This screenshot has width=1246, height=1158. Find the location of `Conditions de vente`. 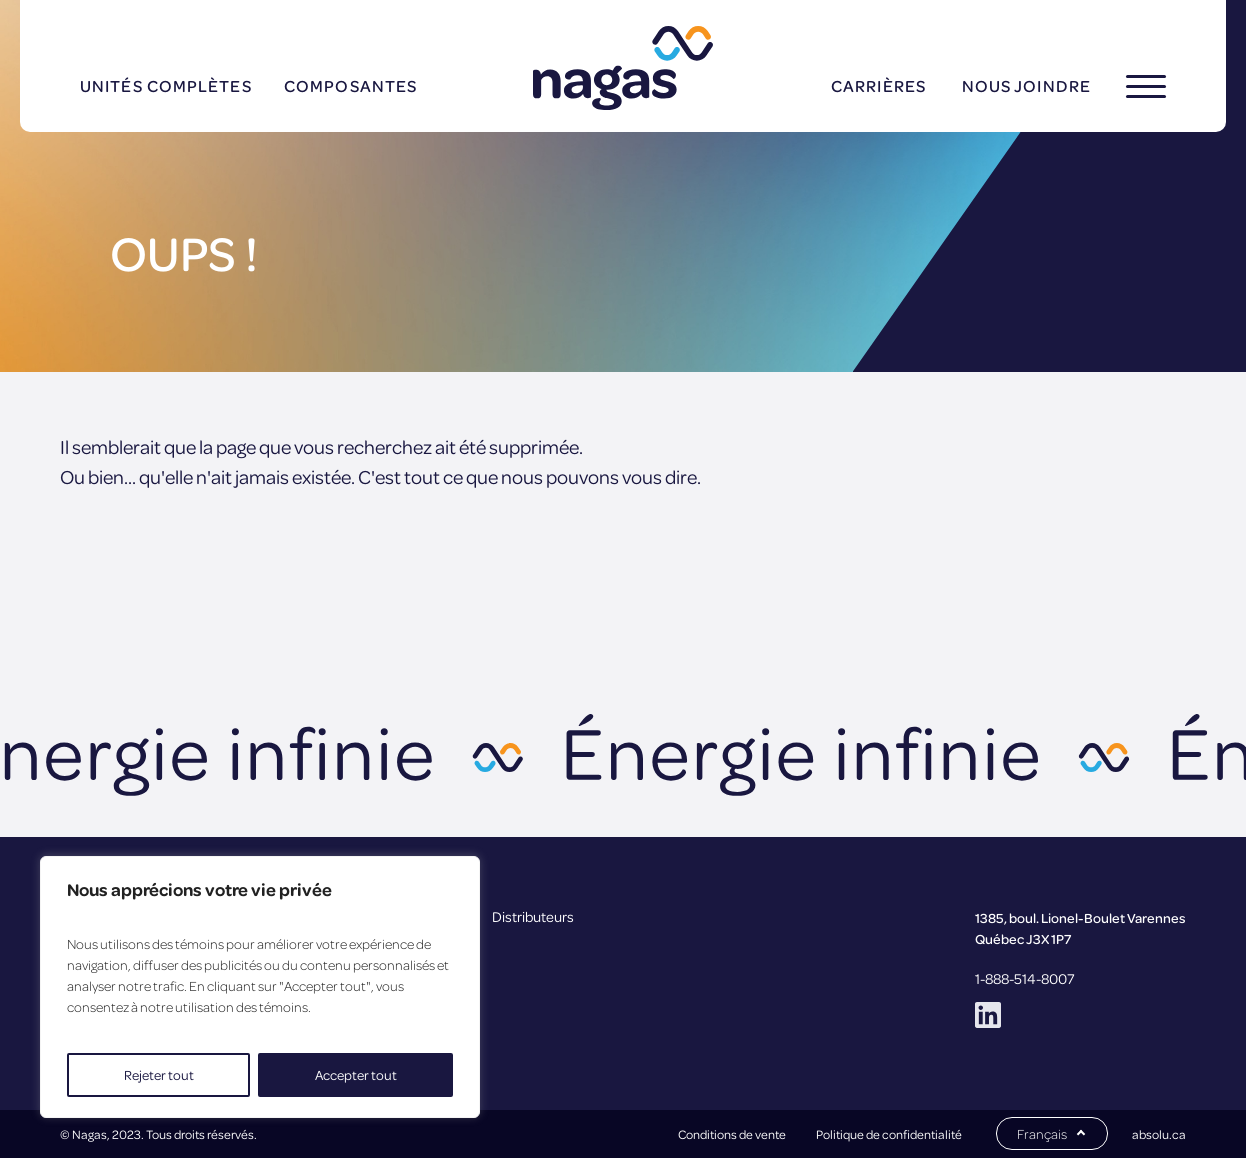

Conditions de vente is located at coordinates (732, 1134).